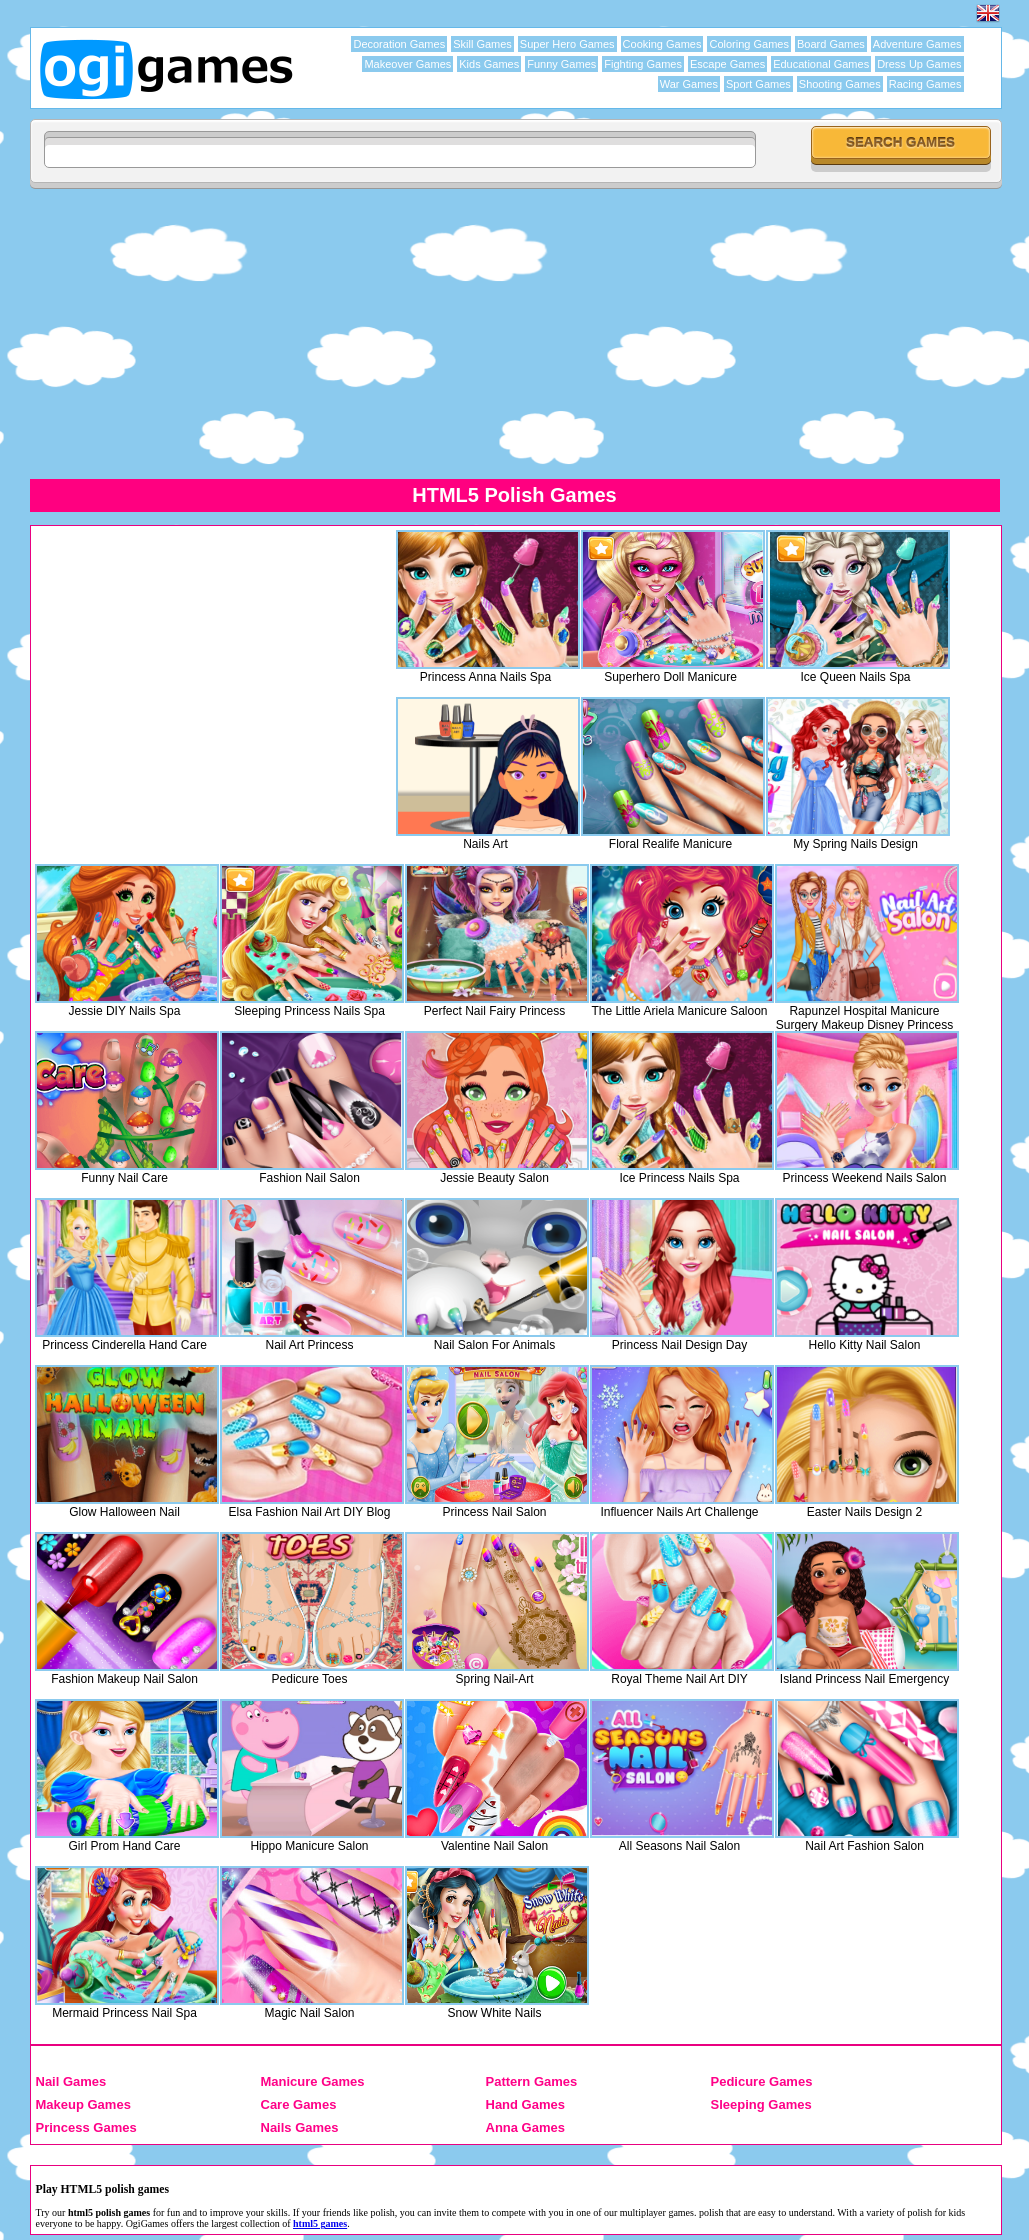 This screenshot has width=1029, height=2240. Describe the element at coordinates (489, 64) in the screenshot. I see `Kids Games` at that location.